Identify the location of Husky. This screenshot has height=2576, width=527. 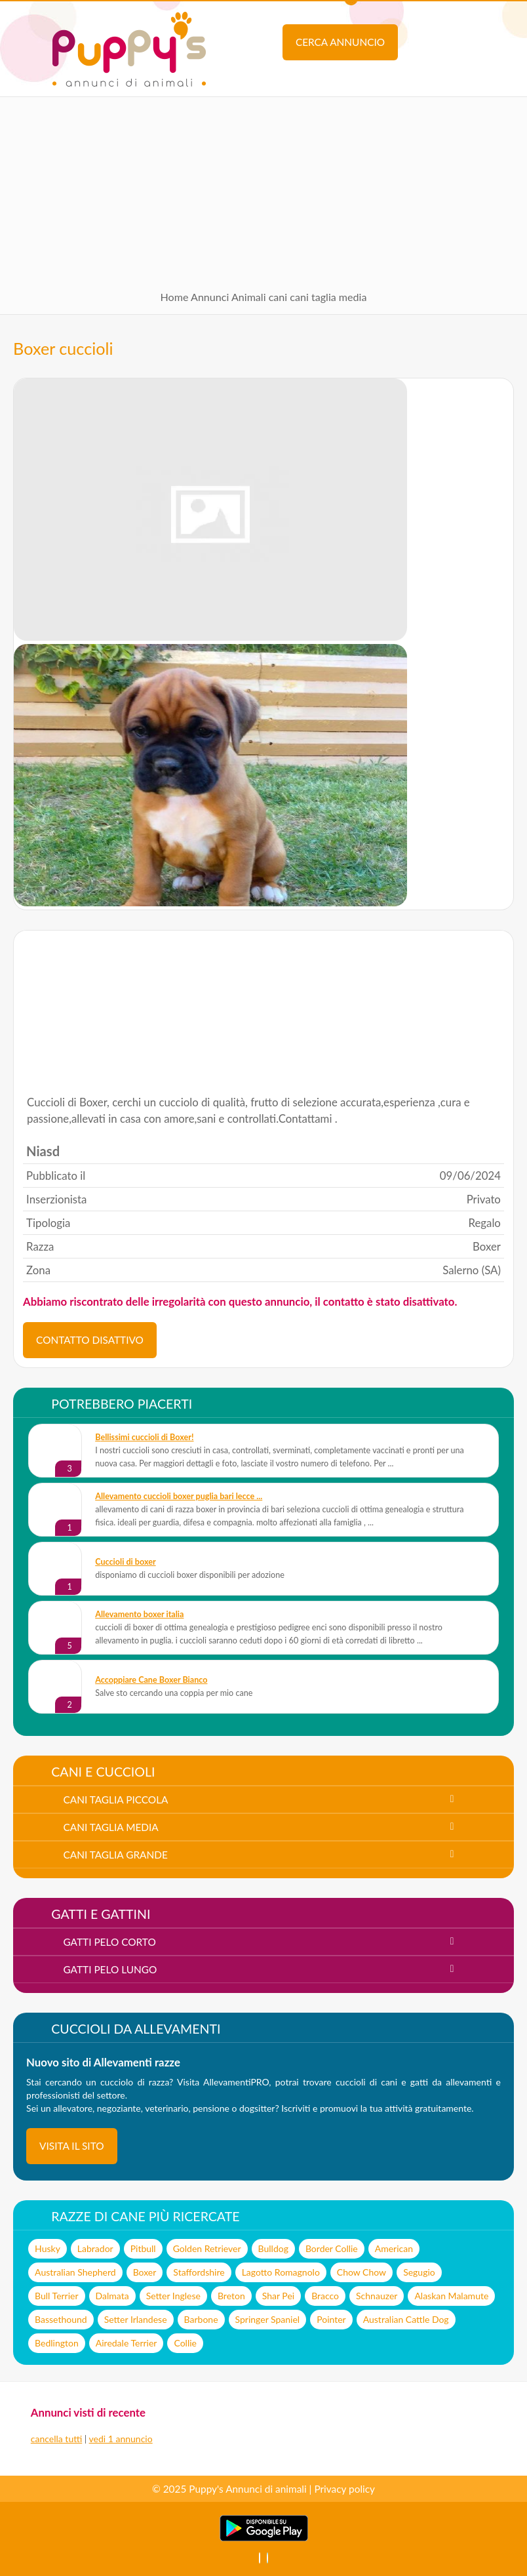
(47, 2248).